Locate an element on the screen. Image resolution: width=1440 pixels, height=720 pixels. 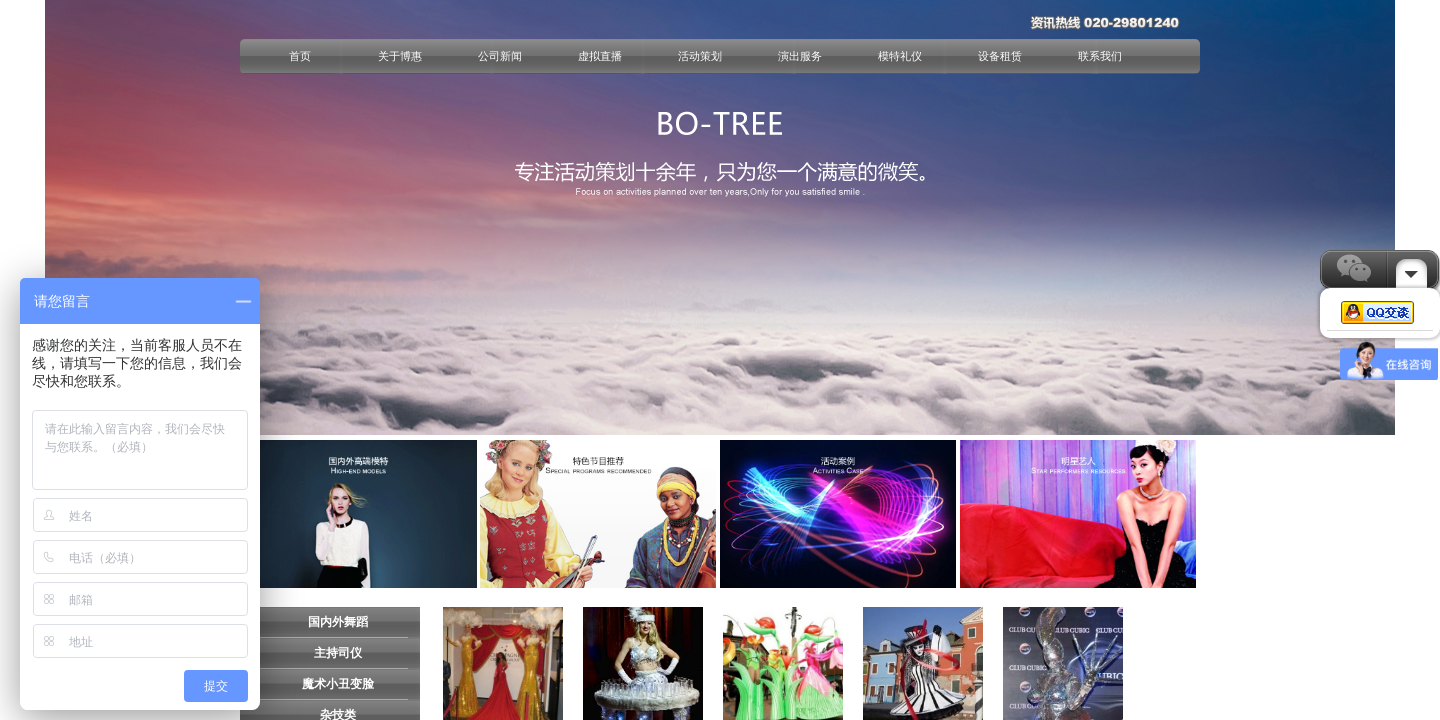
活动策划 is located at coordinates (700, 56).